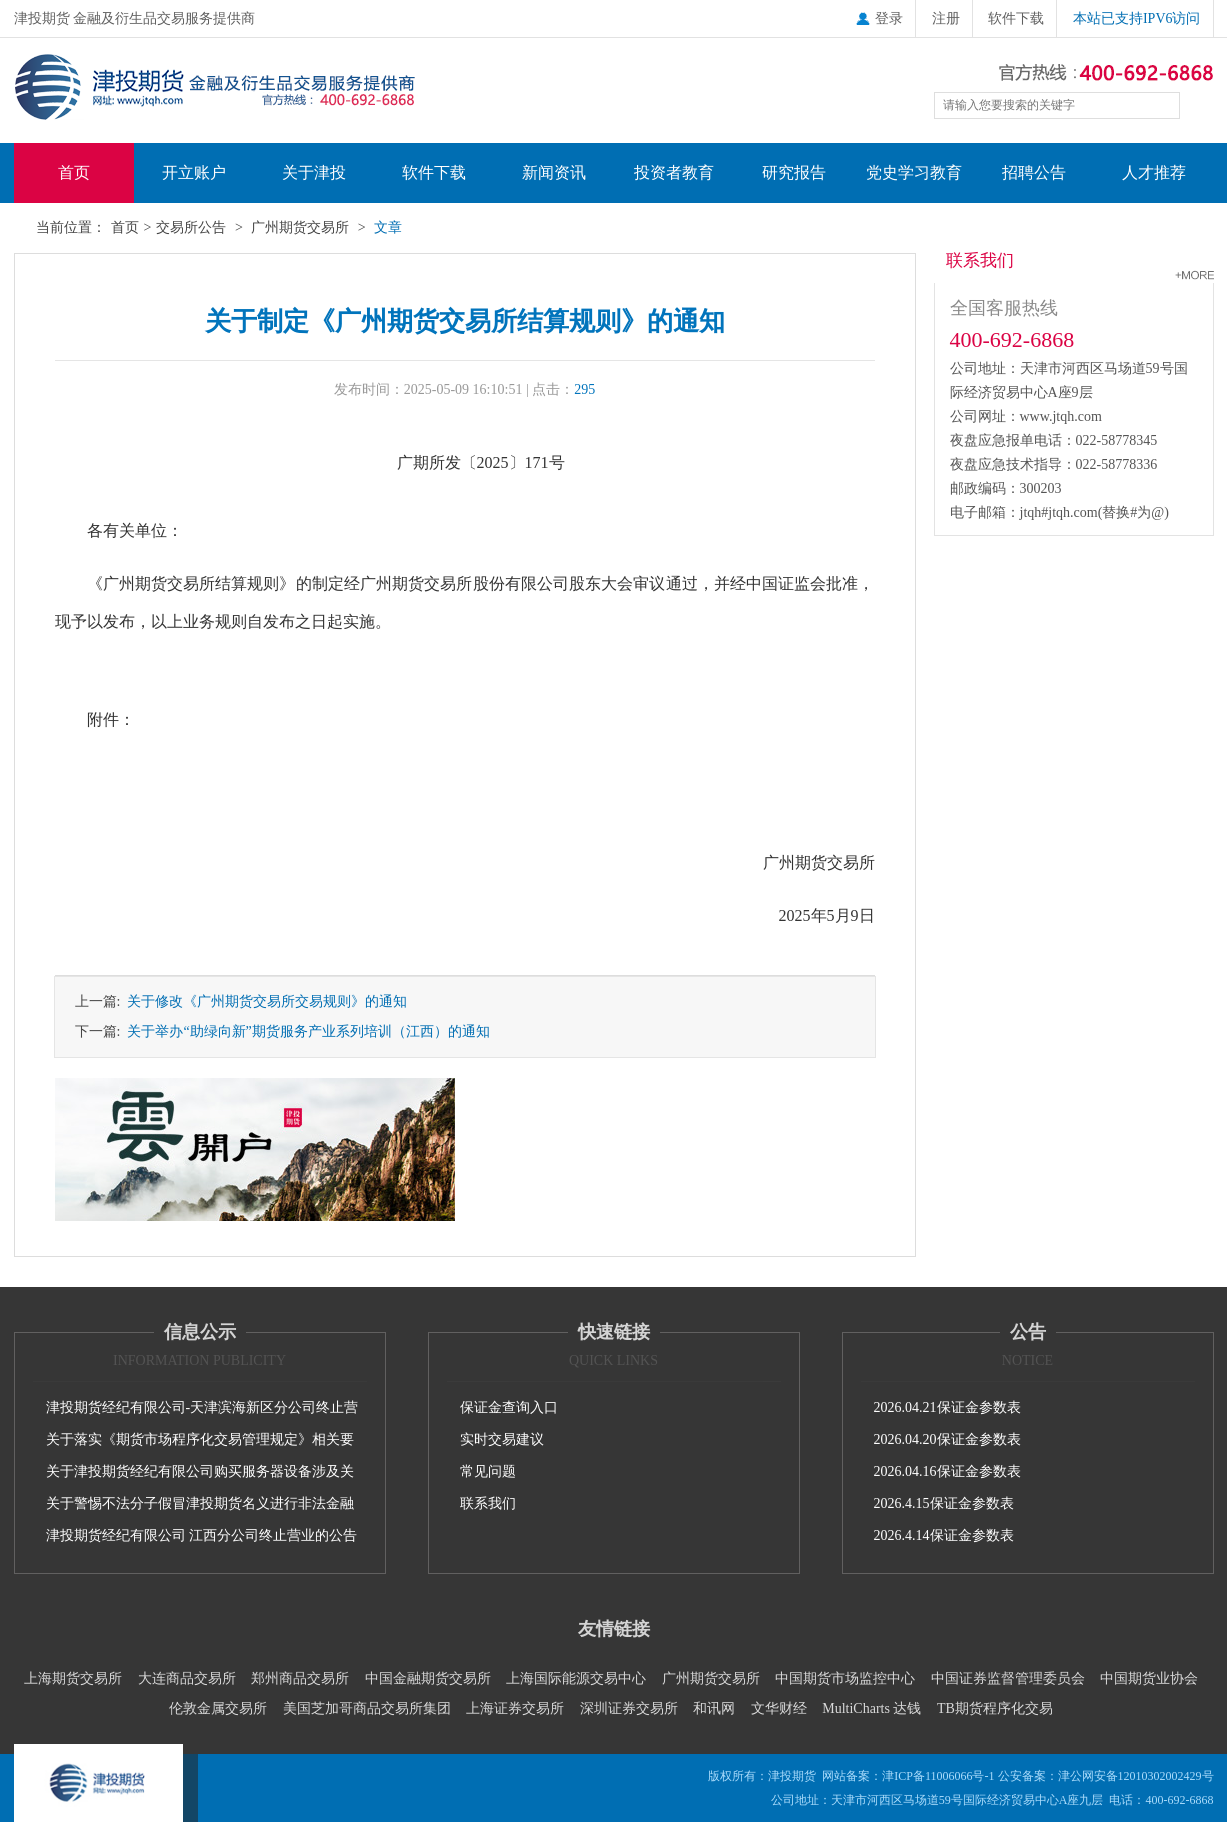  Describe the element at coordinates (1008, 1678) in the screenshot. I see `中国证券监督管理委员会` at that location.